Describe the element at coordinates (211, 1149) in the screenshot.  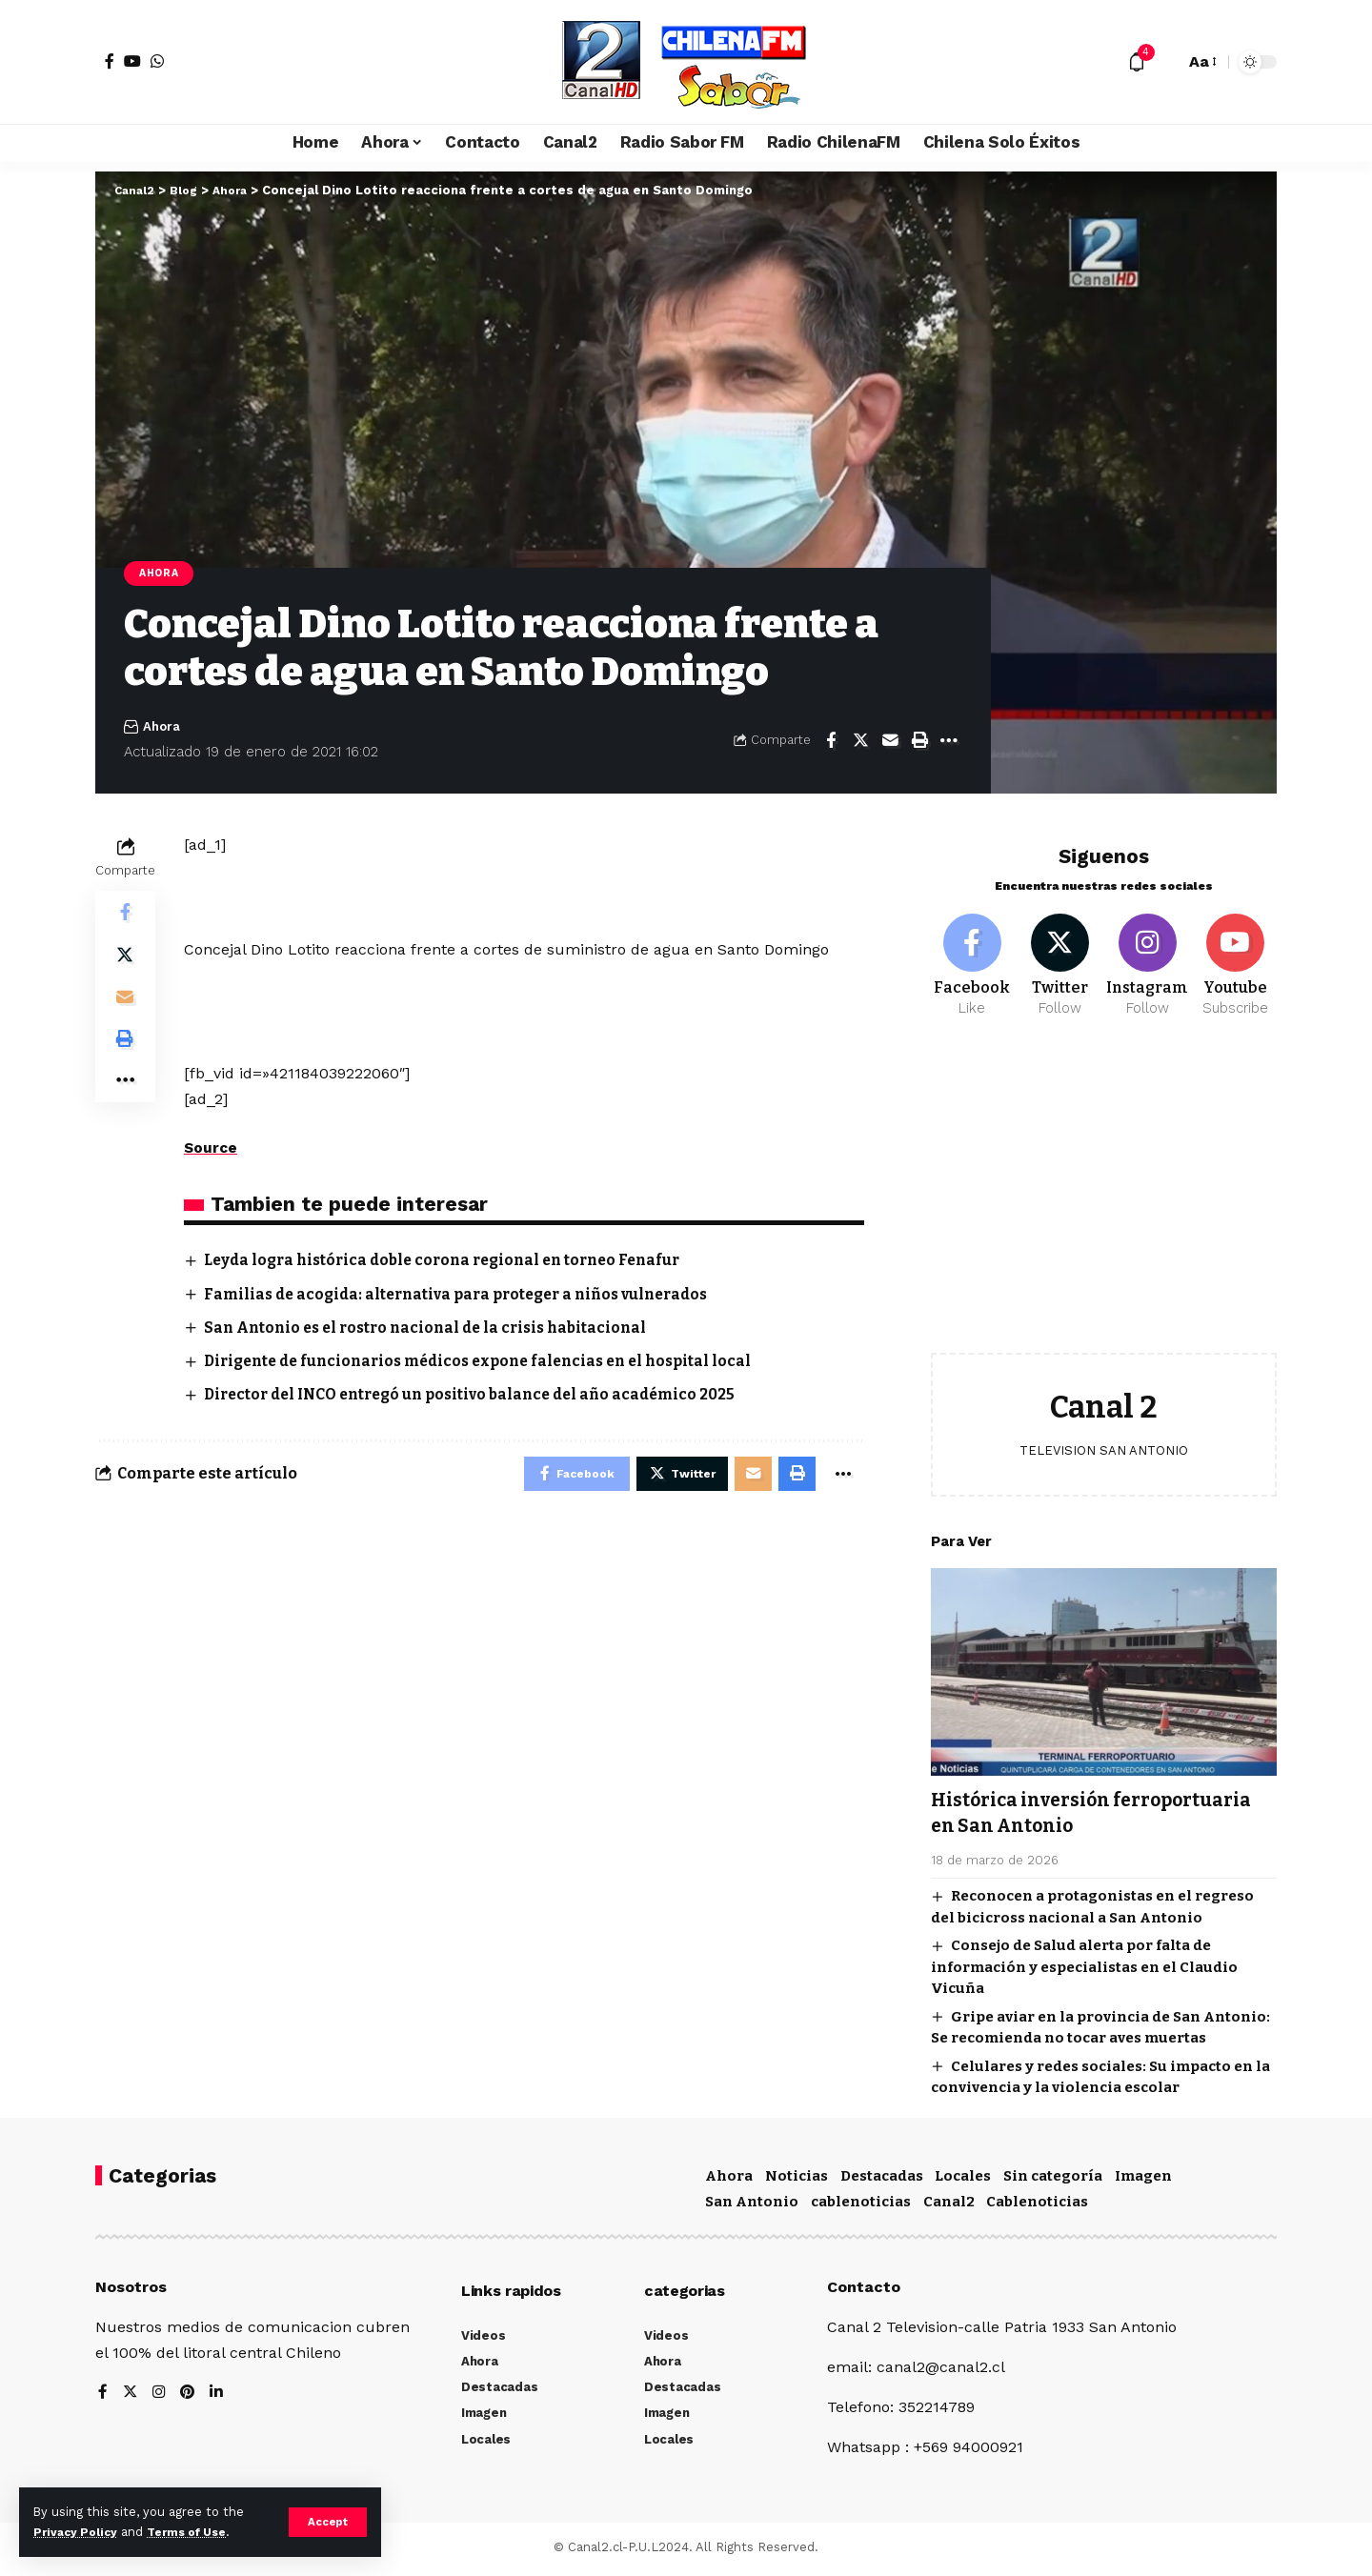
I see `Source` at that location.